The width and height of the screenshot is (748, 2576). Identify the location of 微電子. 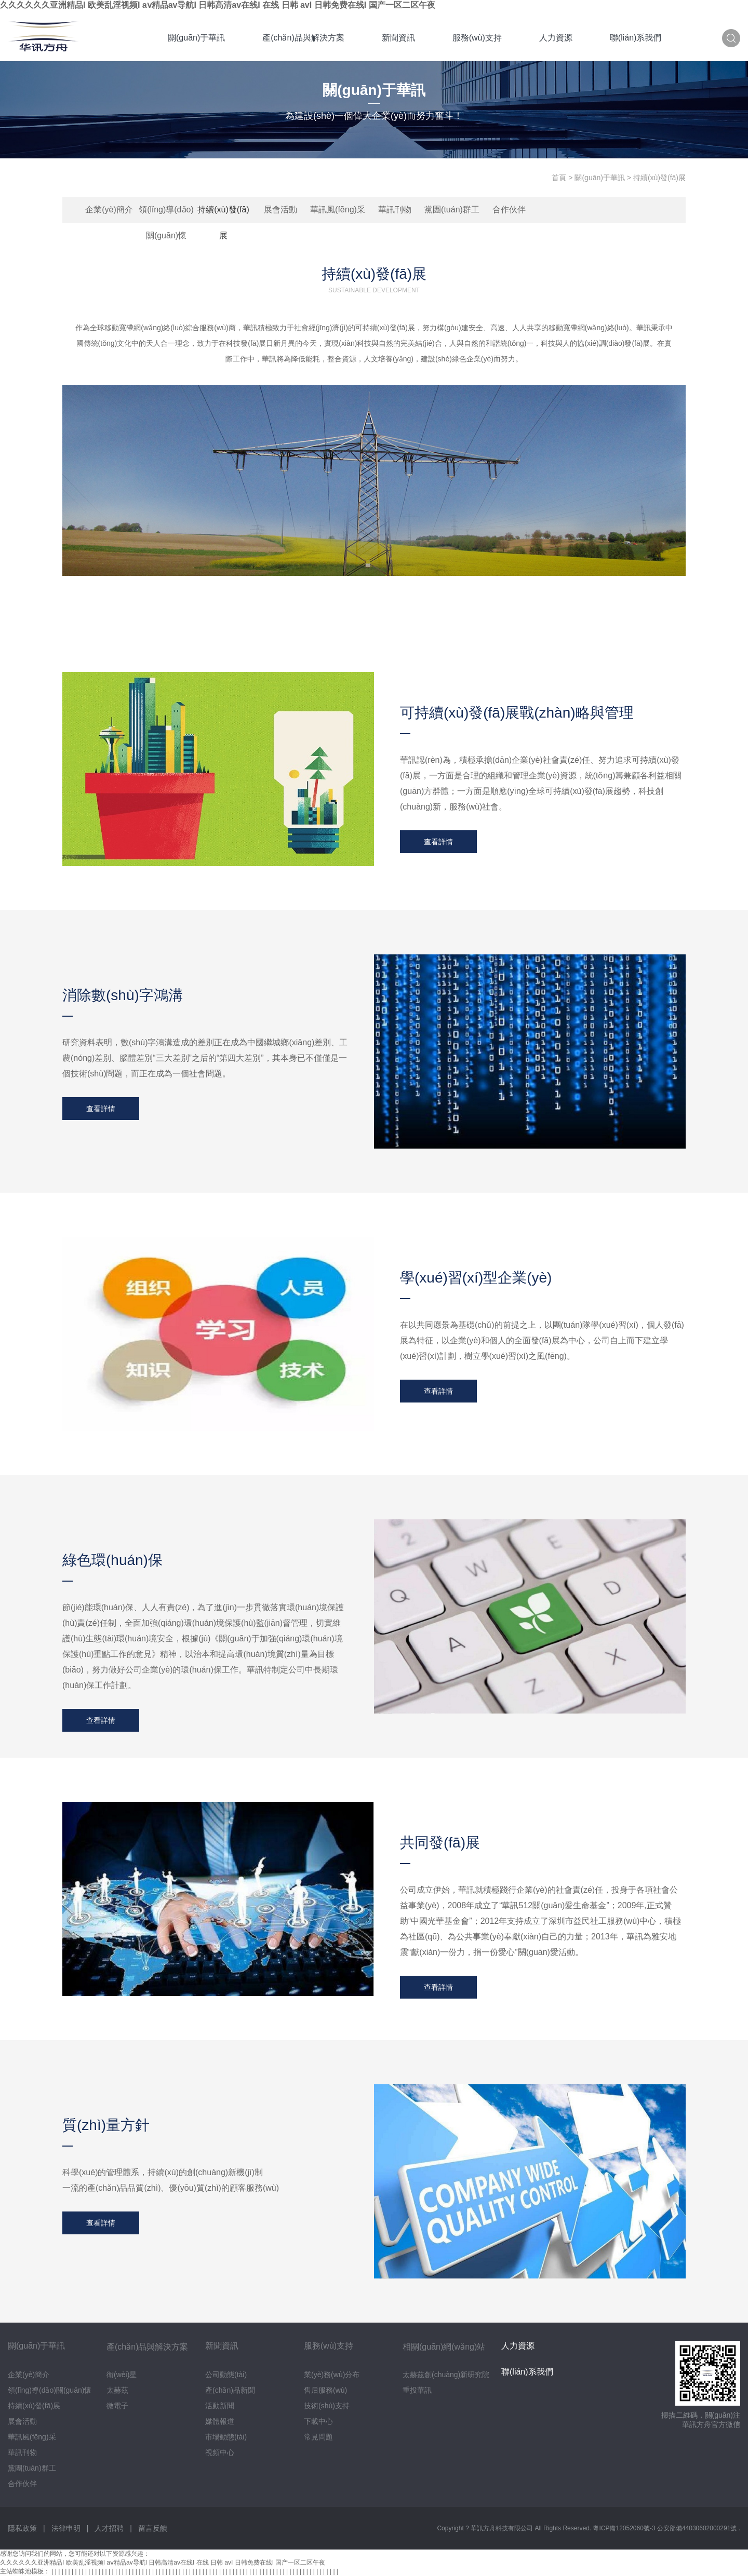
(117, 2406).